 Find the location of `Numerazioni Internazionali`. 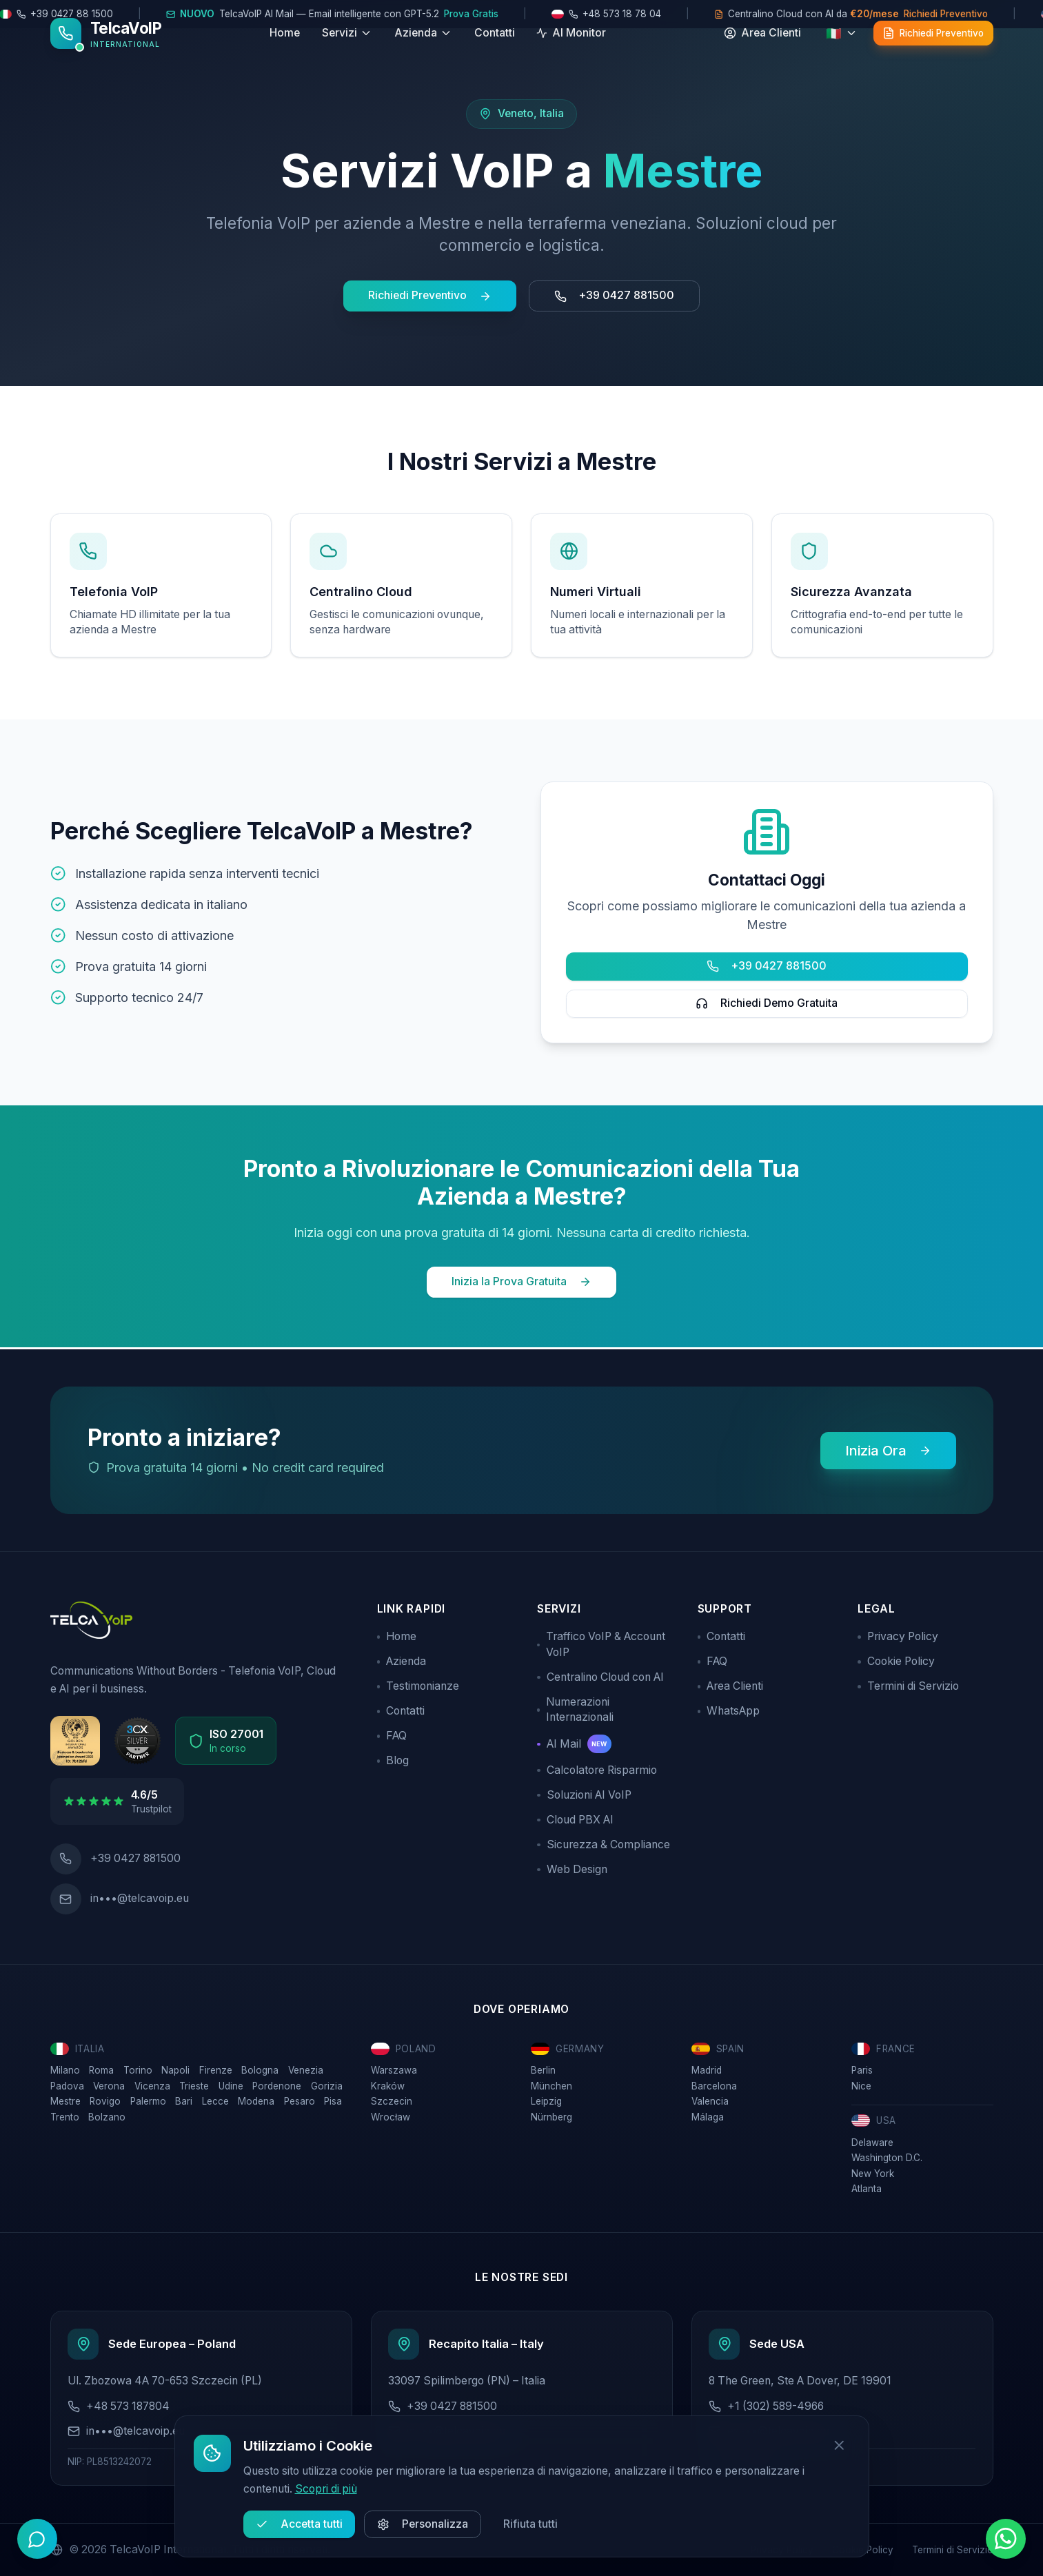

Numerazioni Internazionali is located at coordinates (575, 1707).